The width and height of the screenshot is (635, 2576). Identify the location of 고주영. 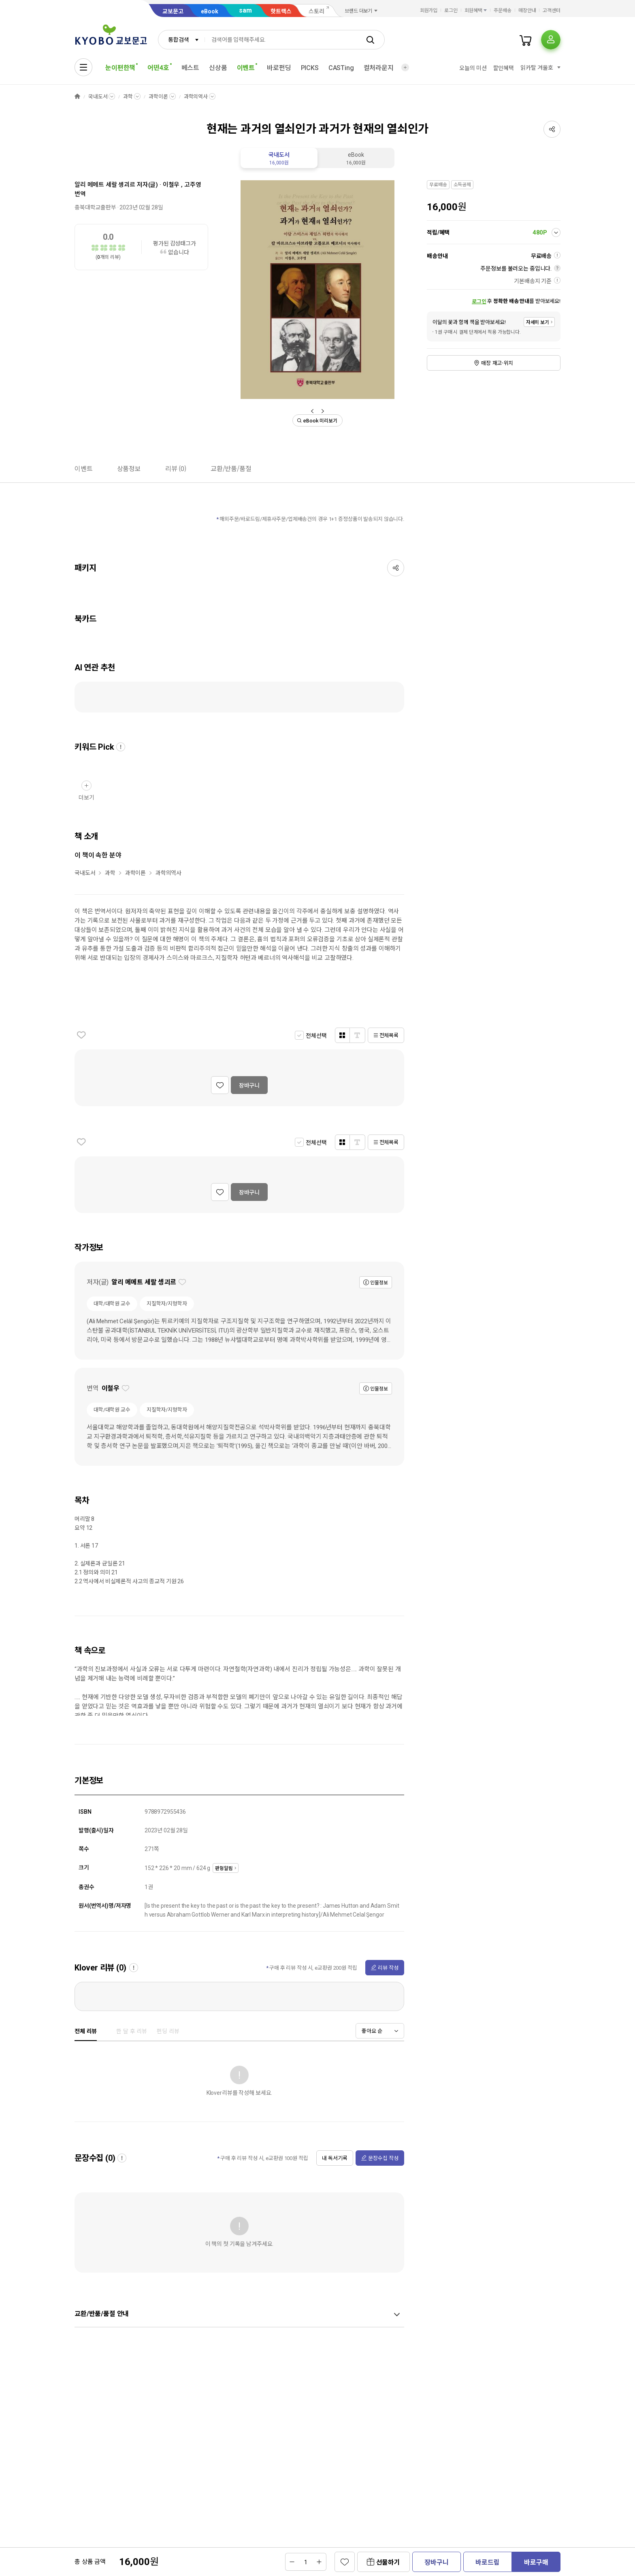
(192, 184).